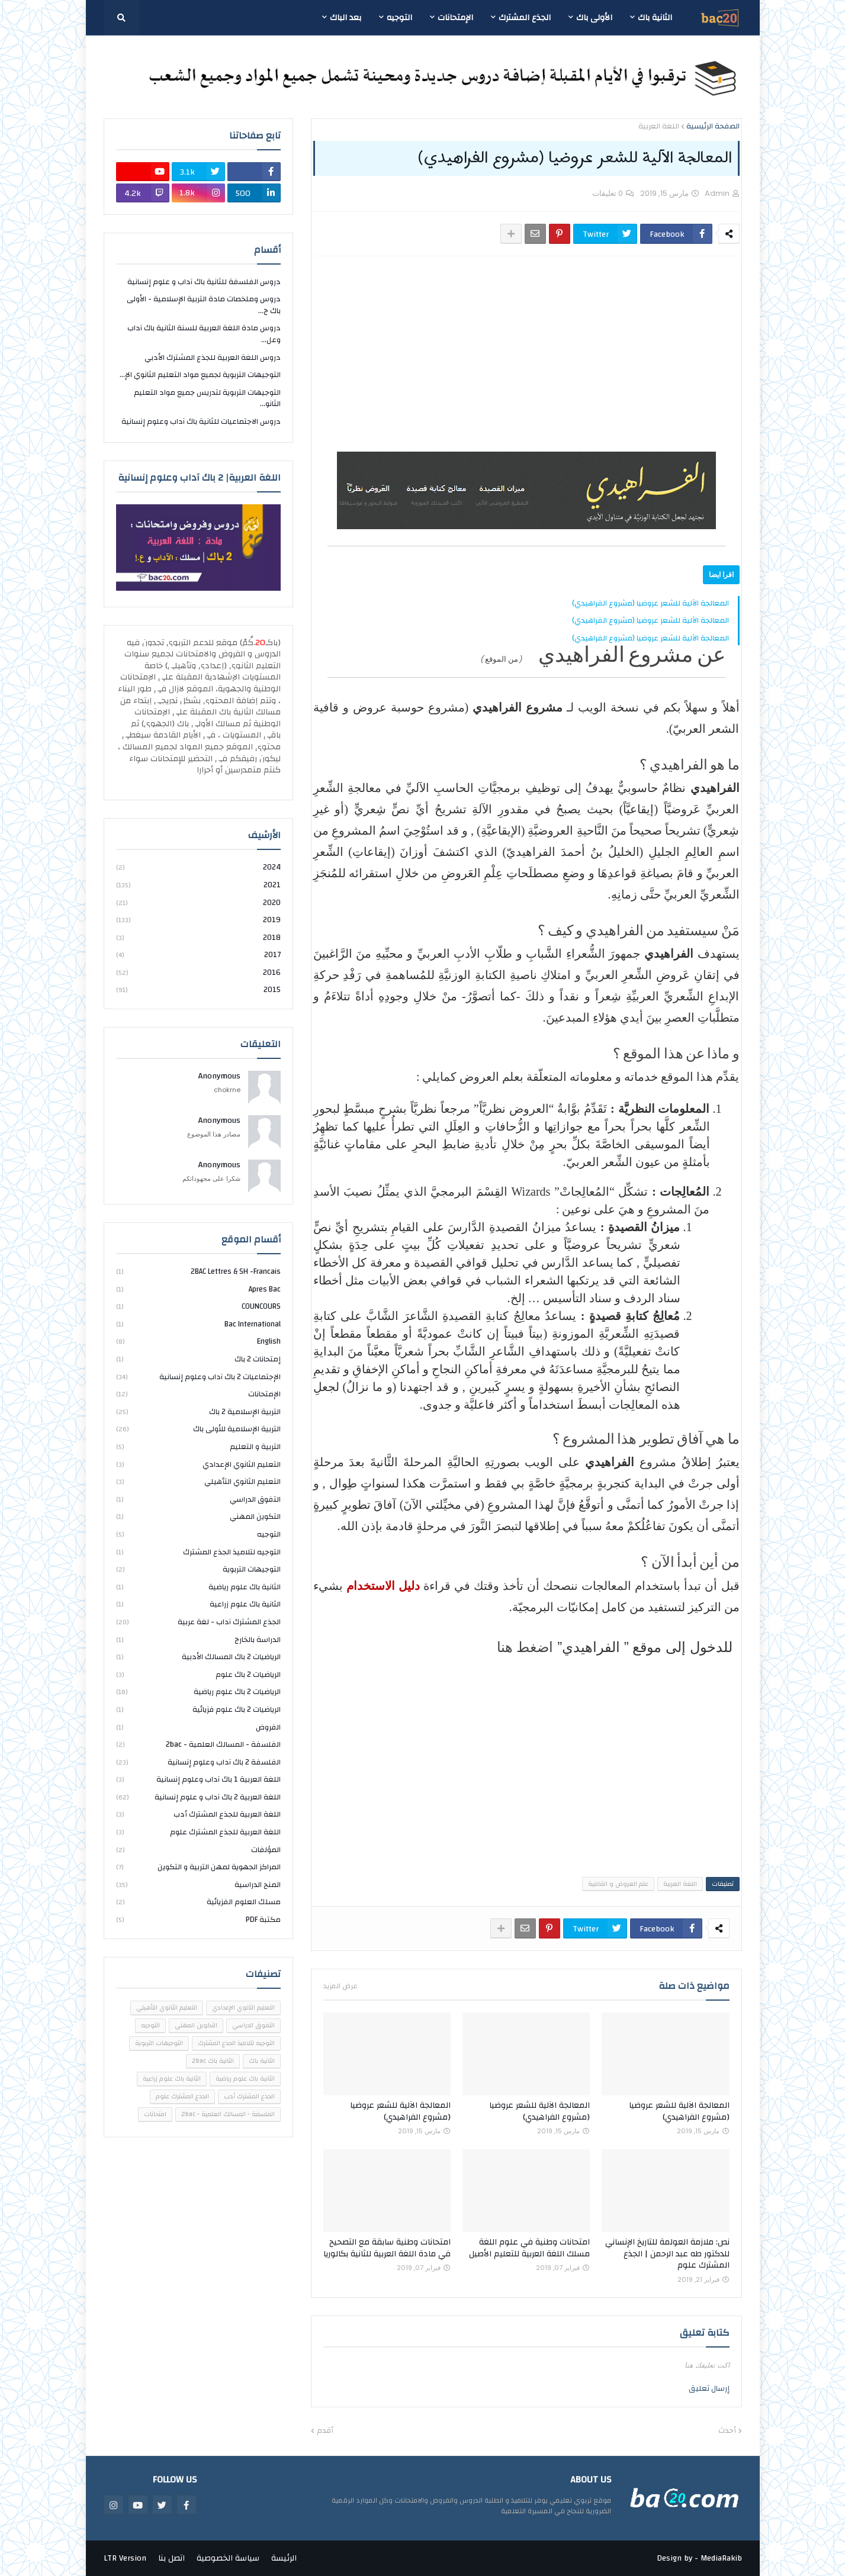 This screenshot has width=845, height=2576. What do you see at coordinates (198, 1447) in the screenshot?
I see `التربية و التعليم` at bounding box center [198, 1447].